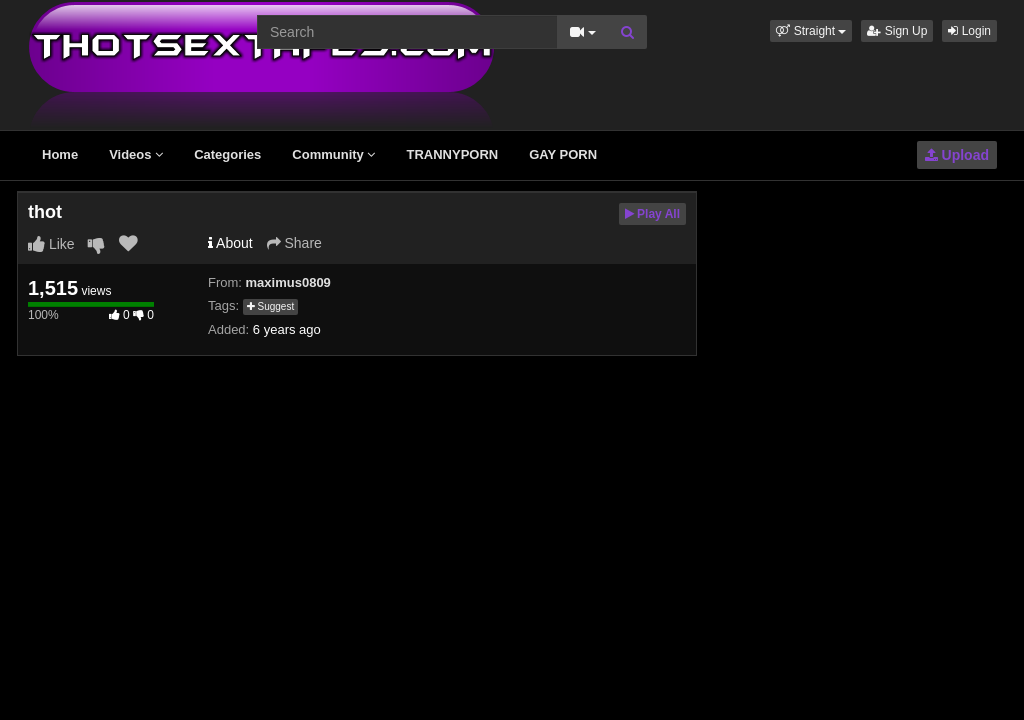 The image size is (1024, 720). I want to click on GAY PORN, so click(563, 154).